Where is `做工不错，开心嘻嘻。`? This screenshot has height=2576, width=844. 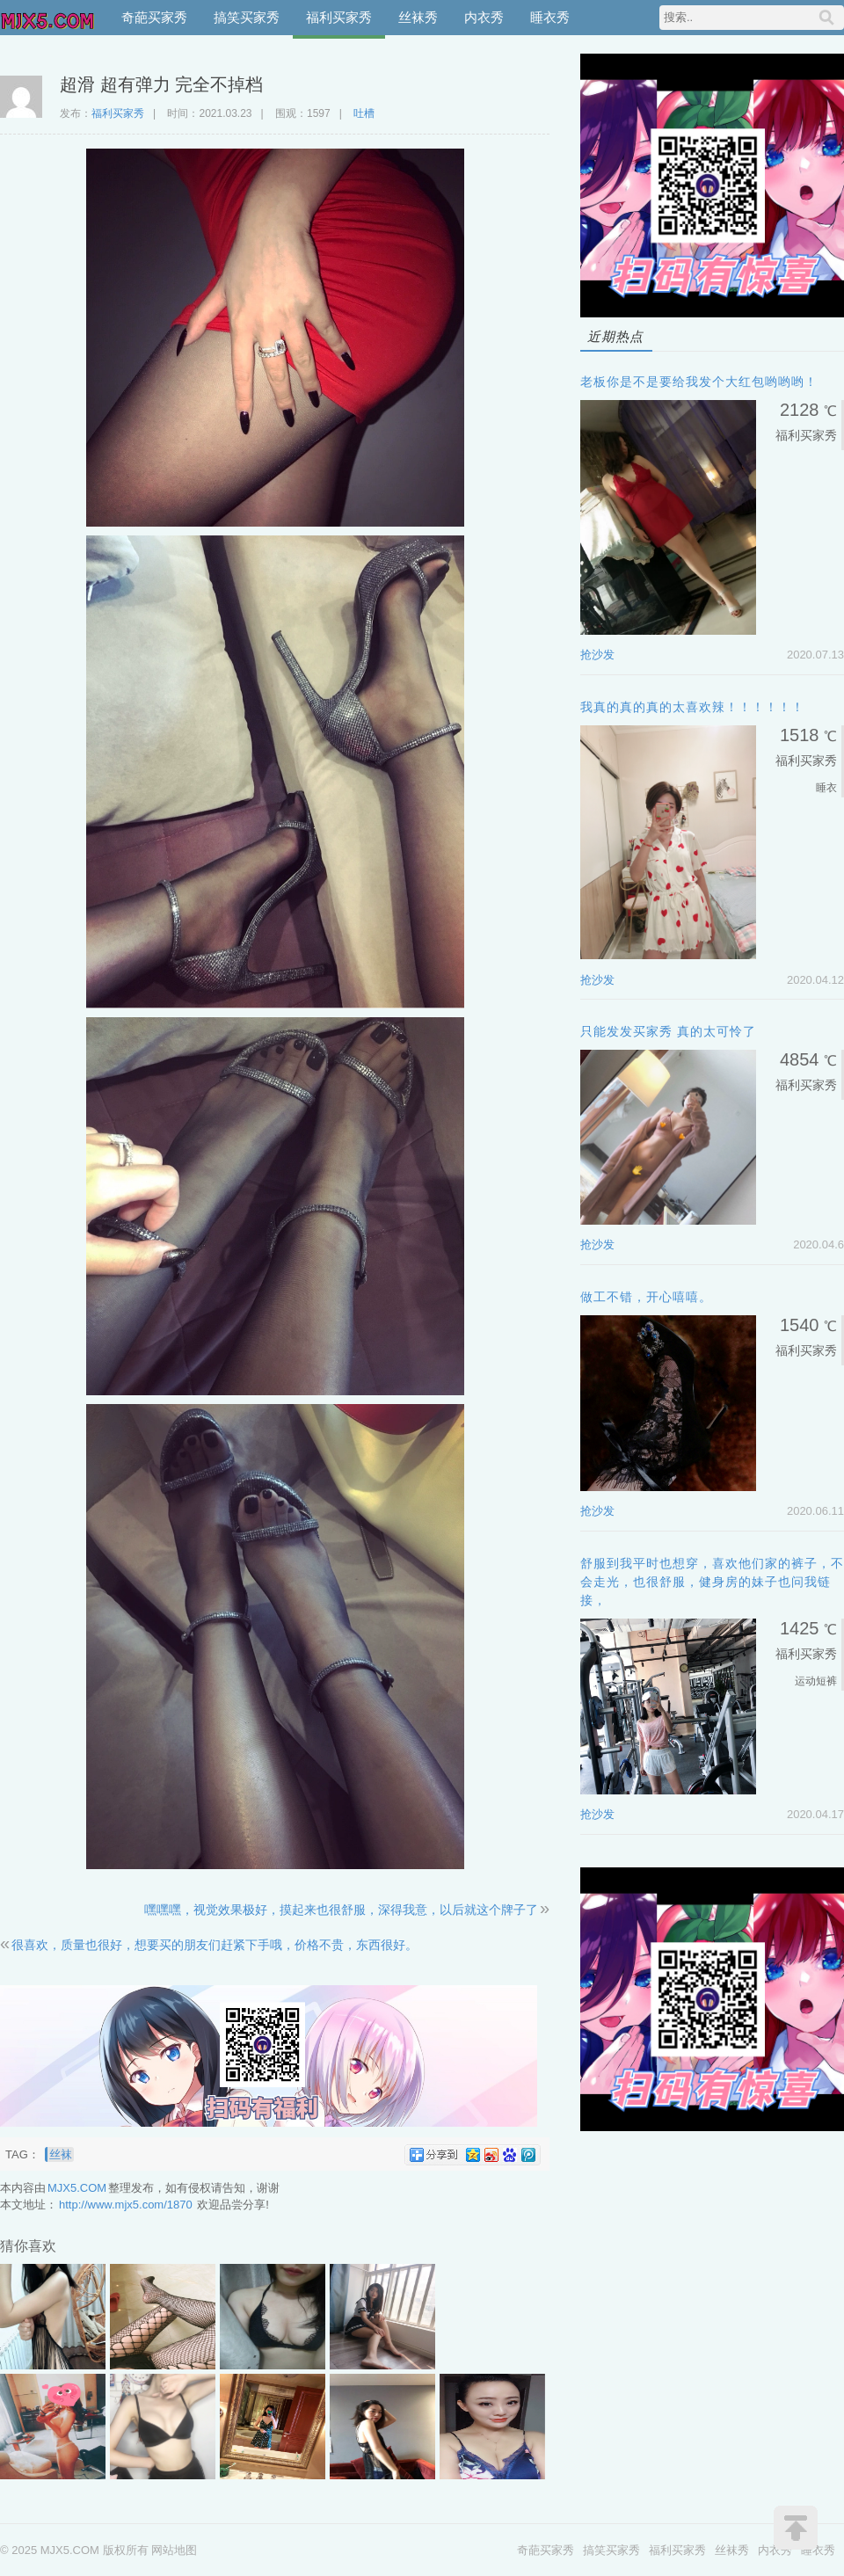
做工不错，开心嘻嘻。 is located at coordinates (646, 1297).